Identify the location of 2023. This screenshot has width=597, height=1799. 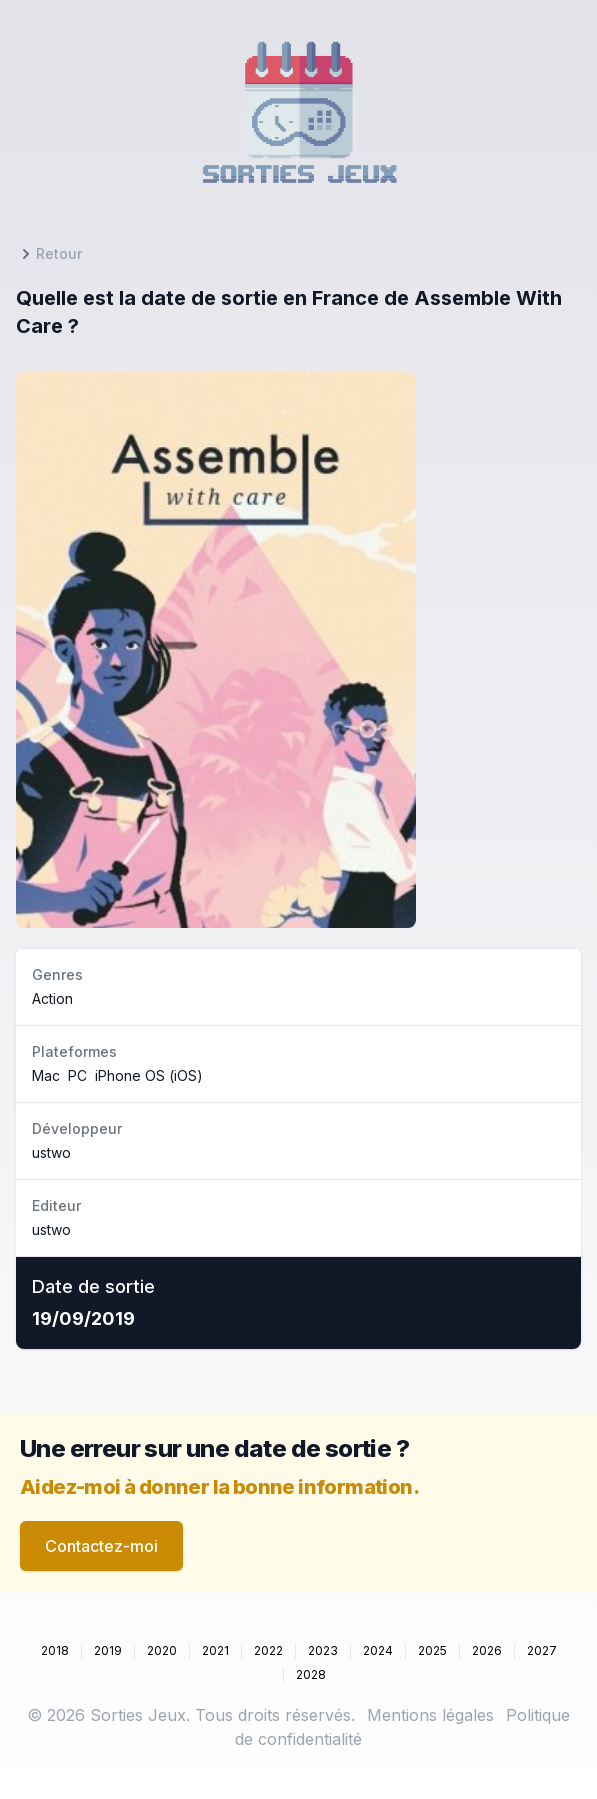
(323, 1650).